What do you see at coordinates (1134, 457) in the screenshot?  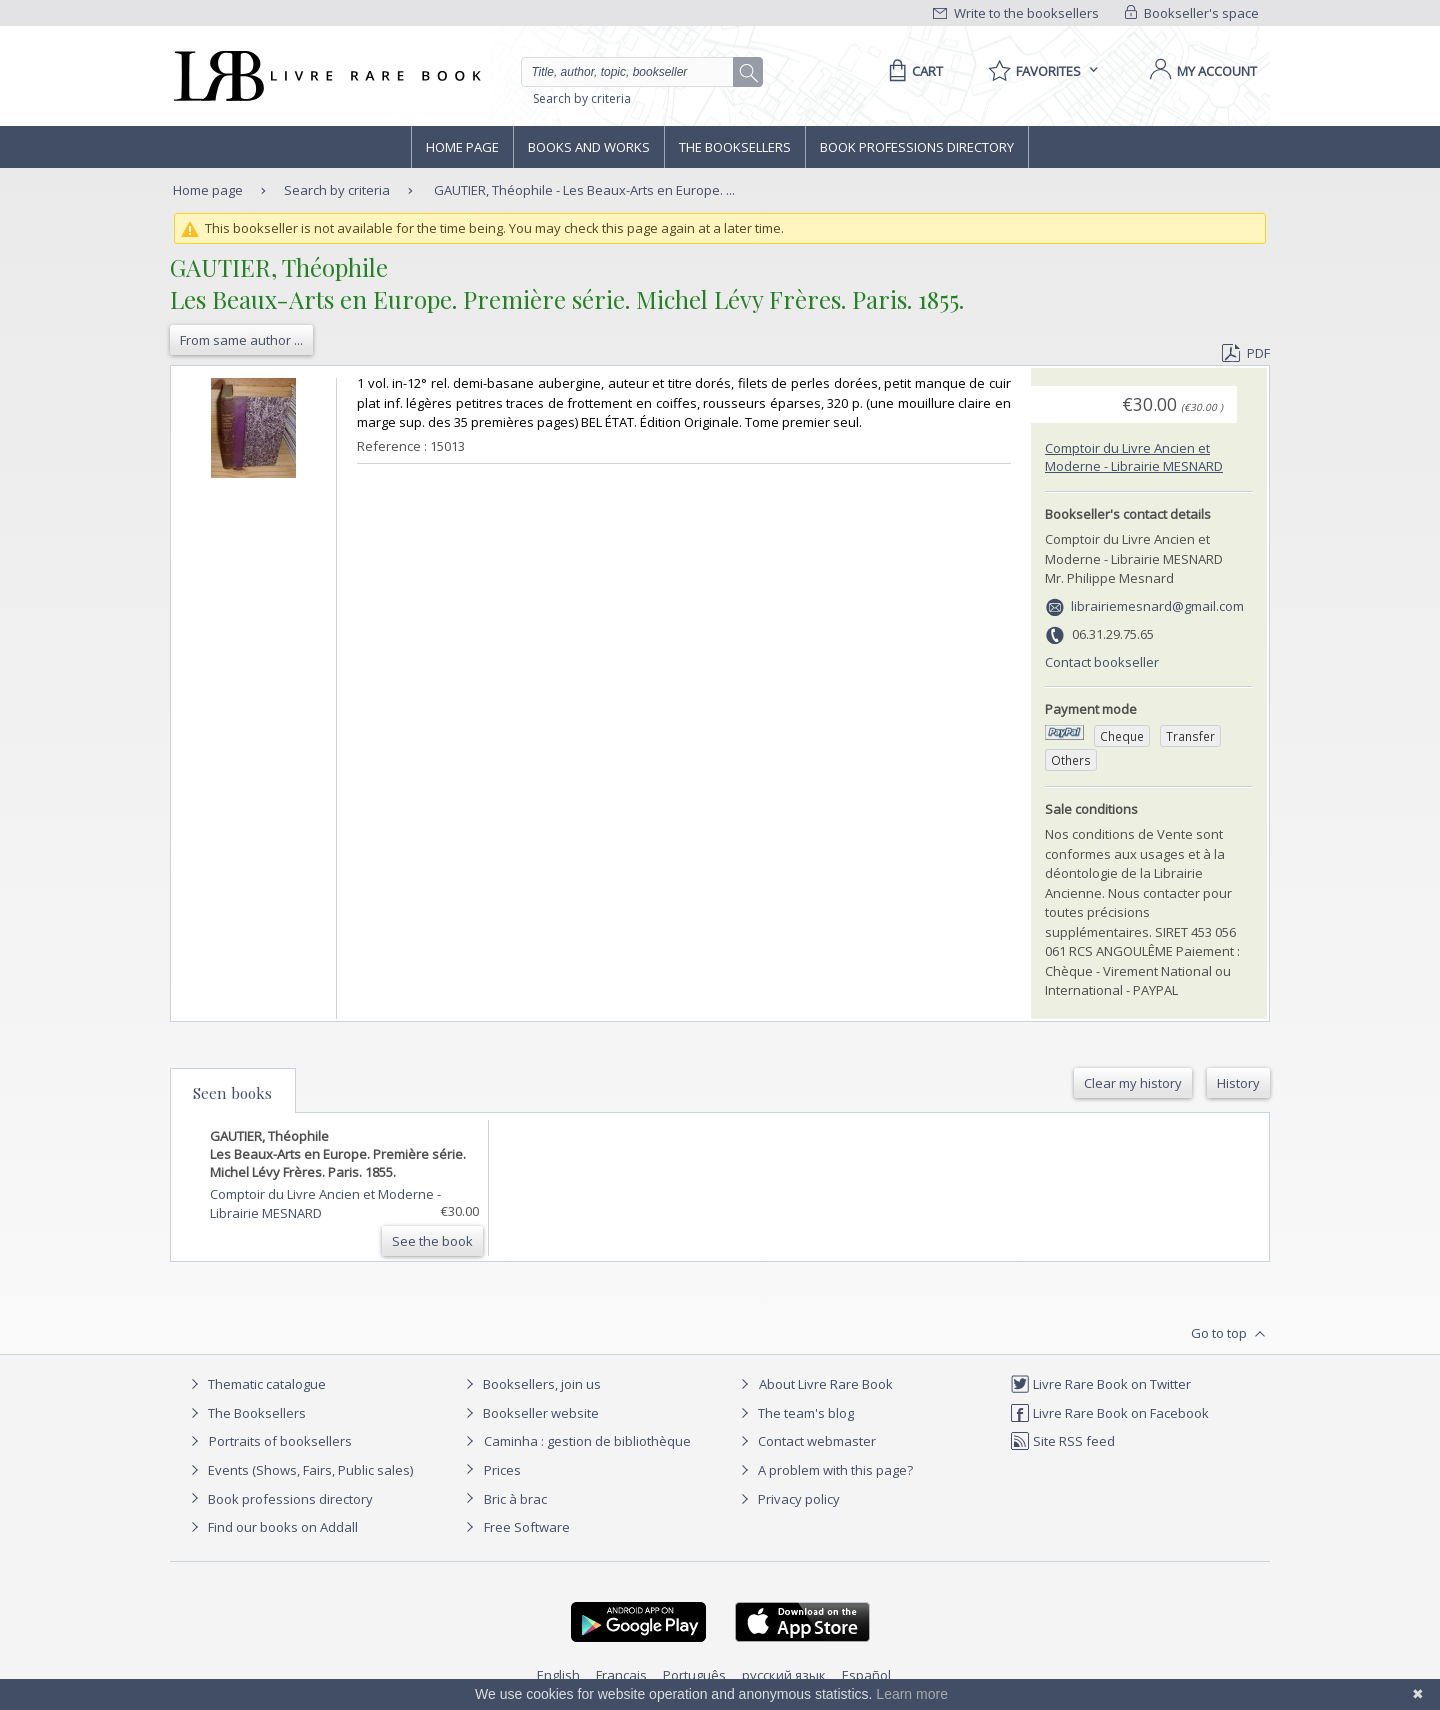 I see `Comptoir du Livre Ancien et Moderne - Librairie MESNARD` at bounding box center [1134, 457].